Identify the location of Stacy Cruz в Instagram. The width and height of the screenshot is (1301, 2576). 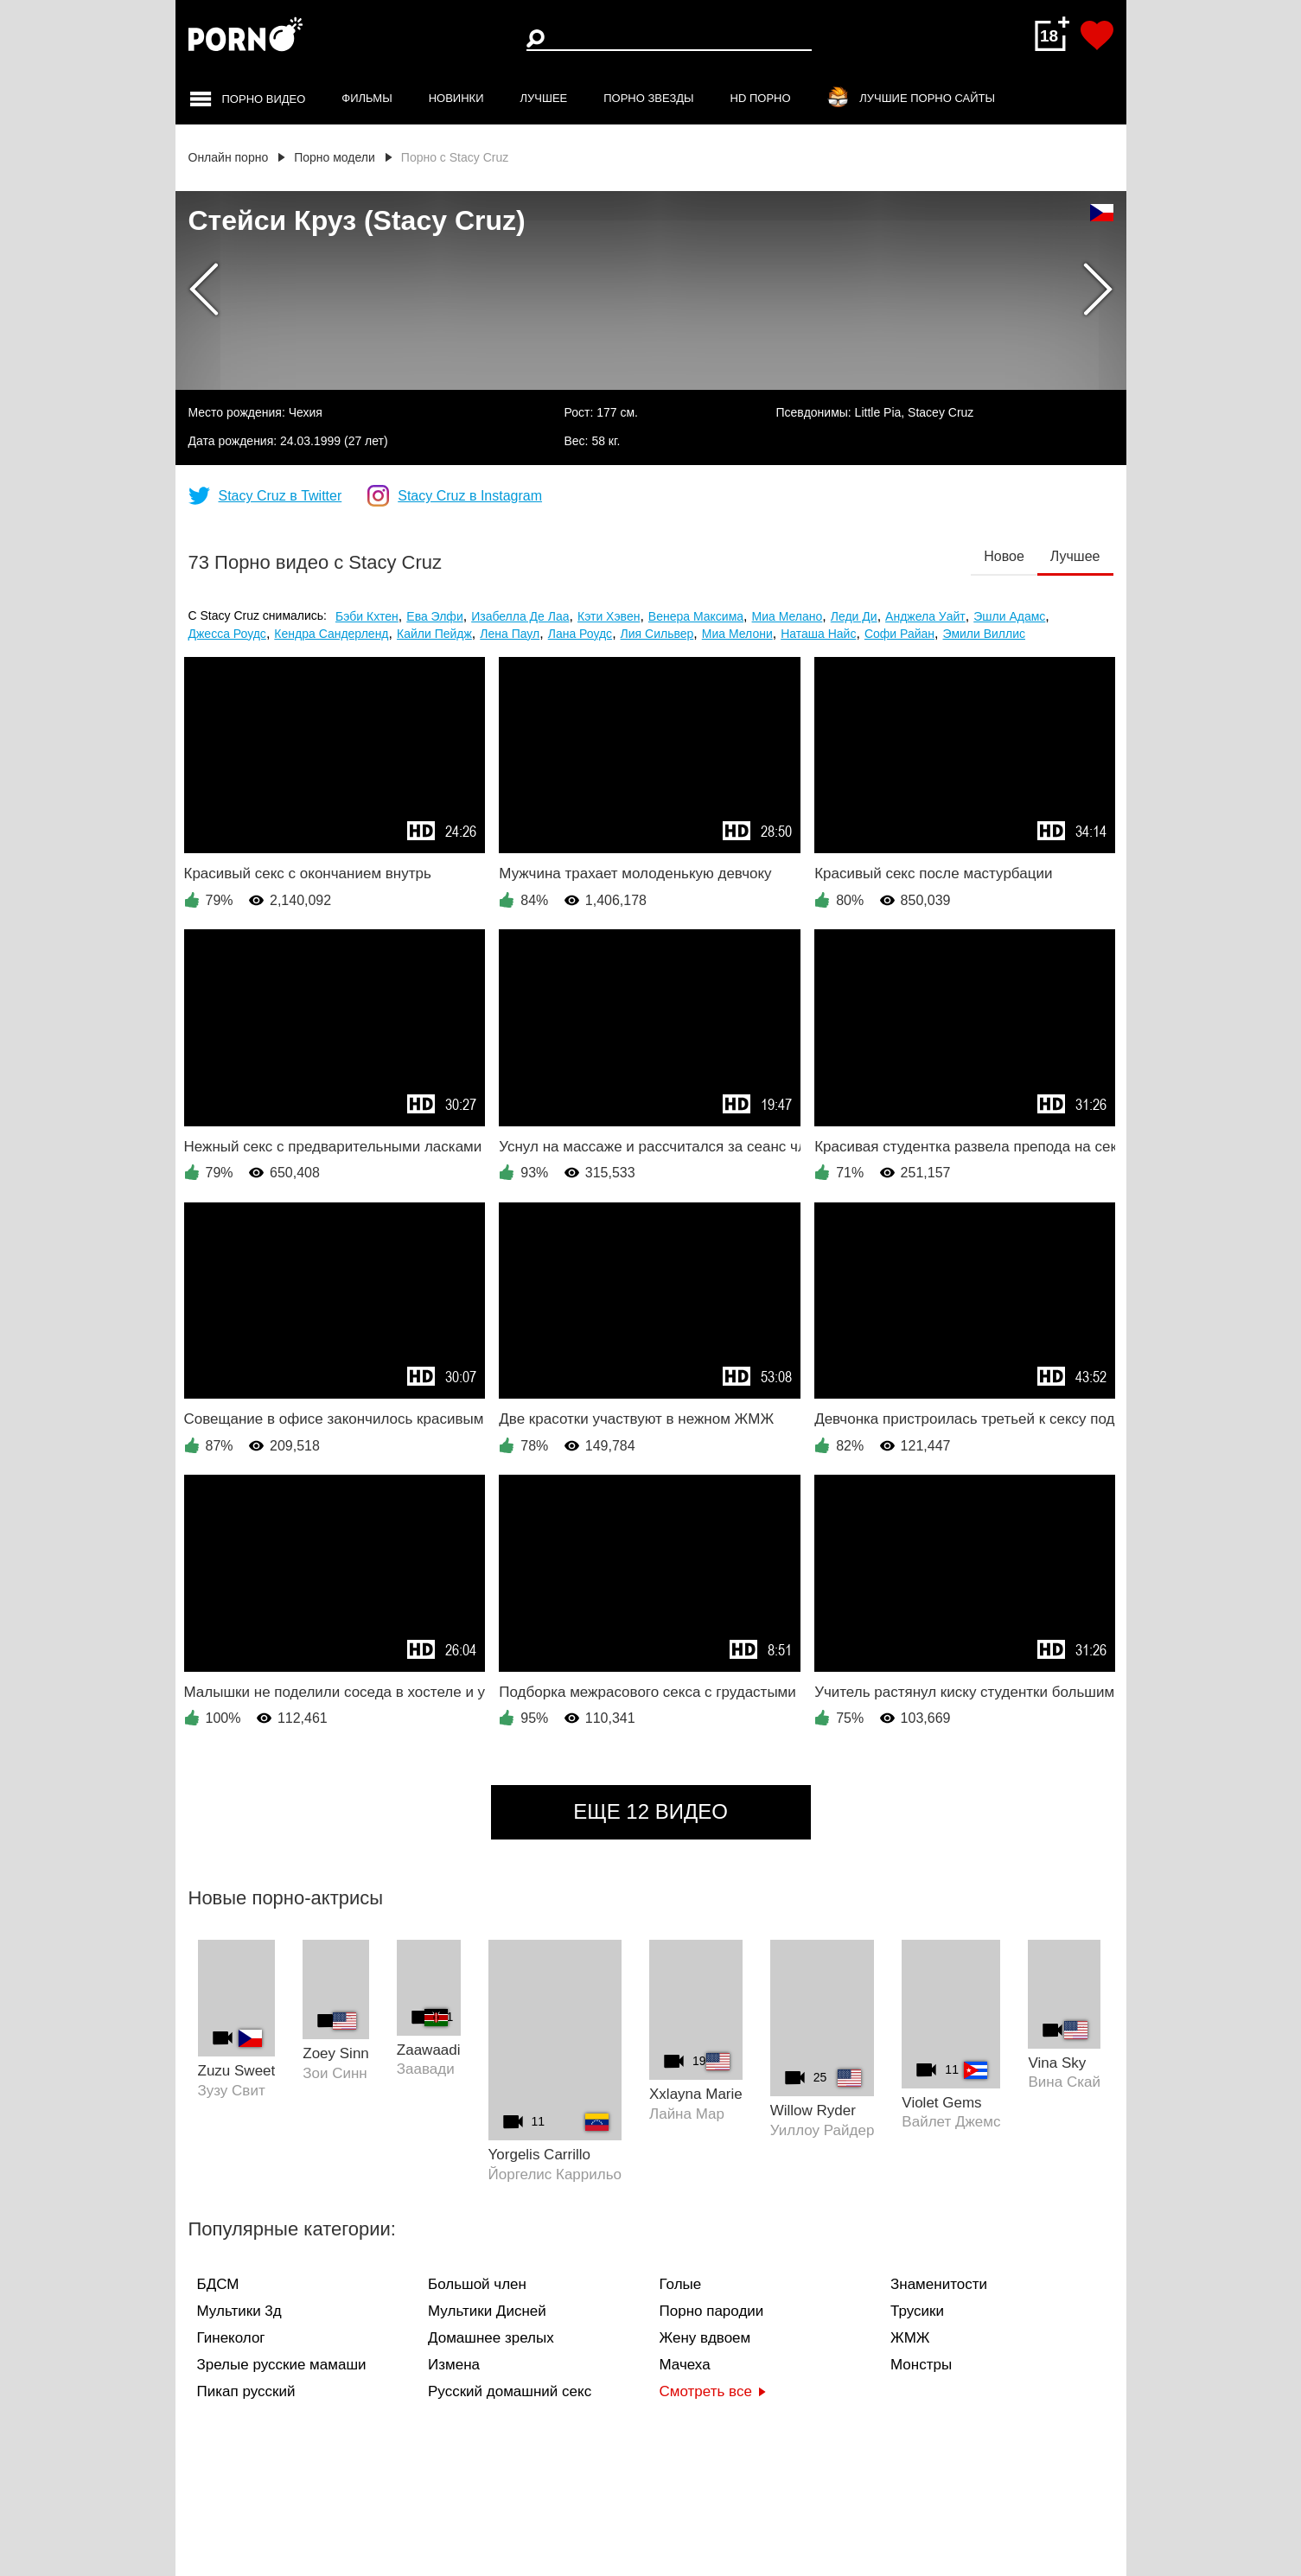
(470, 496).